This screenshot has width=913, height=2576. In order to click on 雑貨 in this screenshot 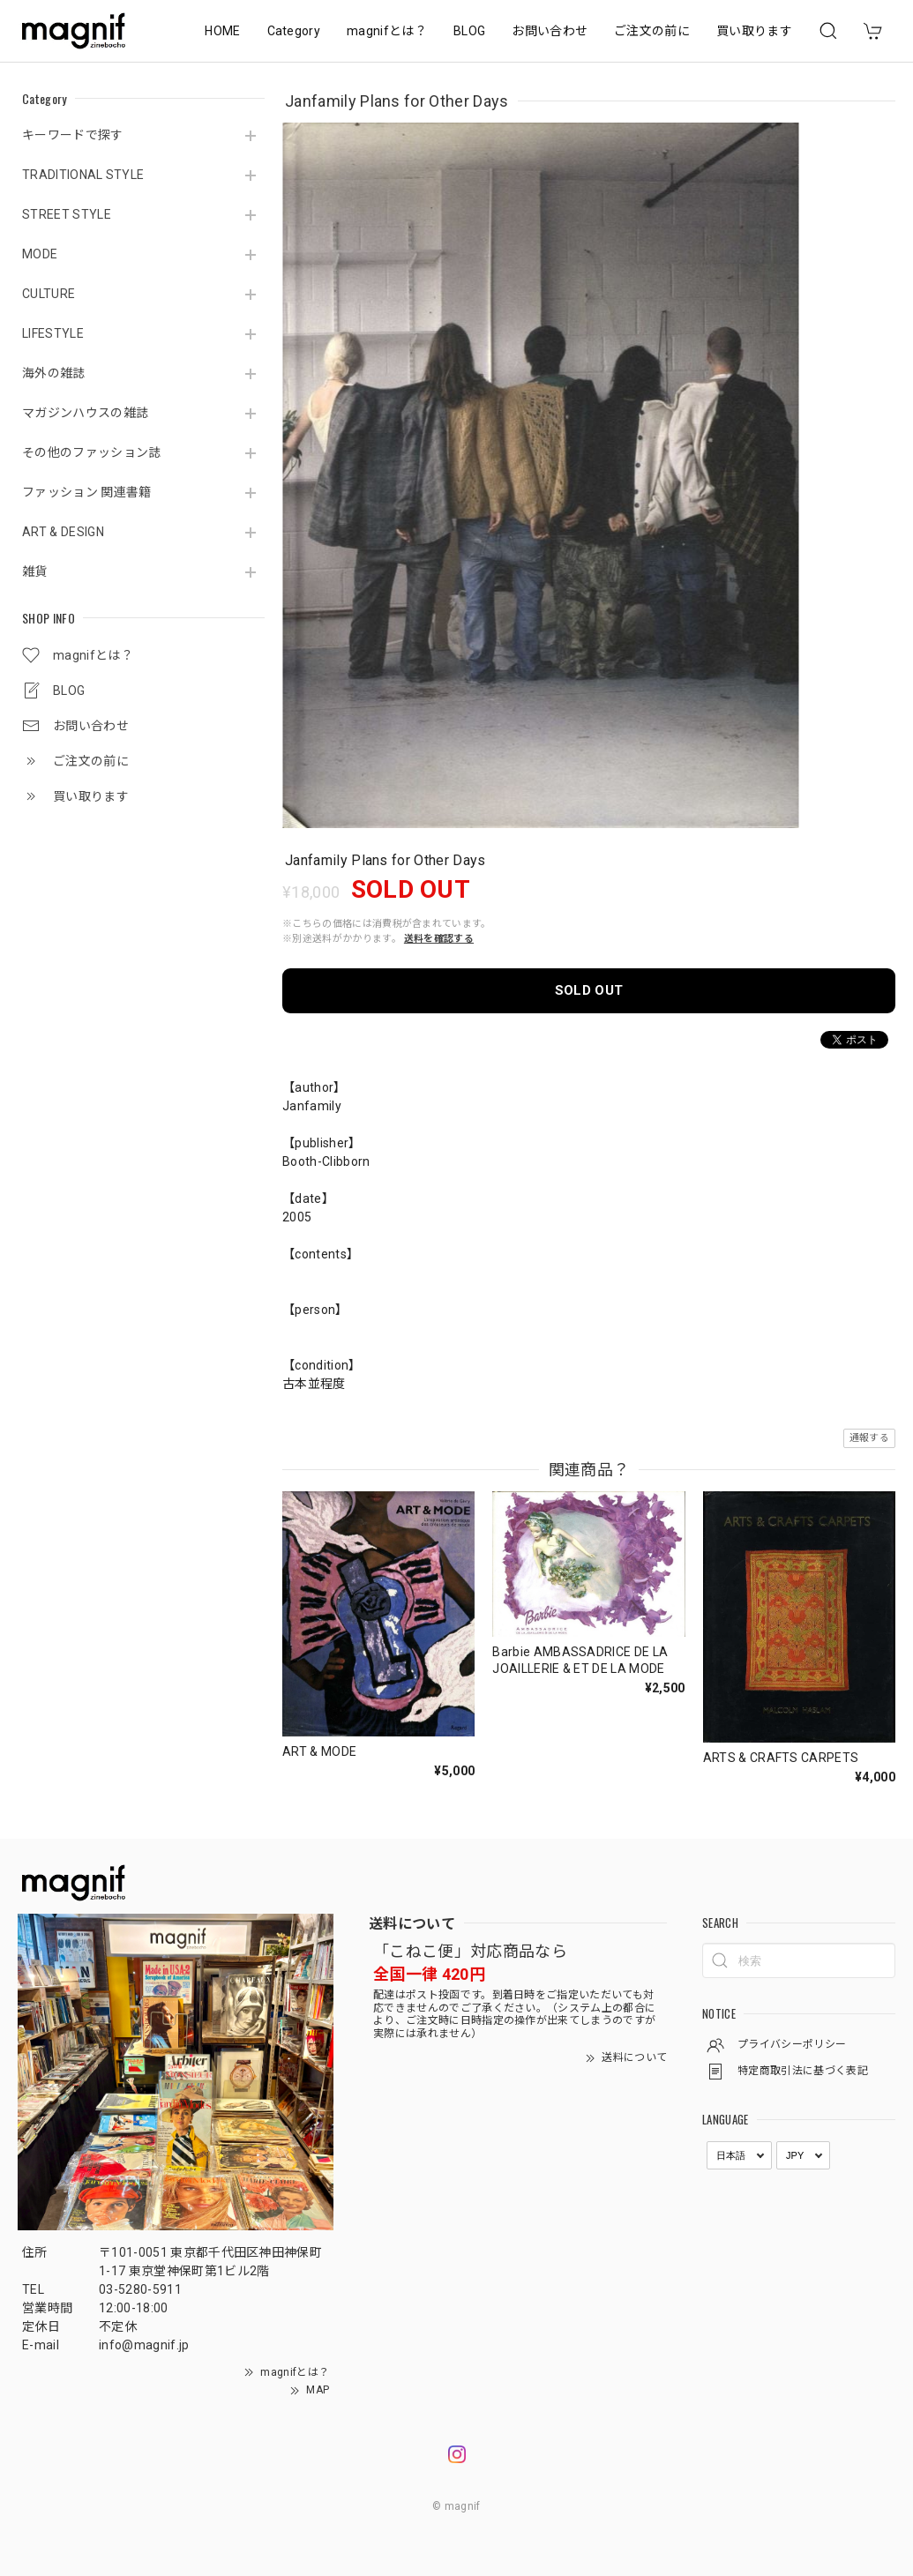, I will do `click(35, 571)`.